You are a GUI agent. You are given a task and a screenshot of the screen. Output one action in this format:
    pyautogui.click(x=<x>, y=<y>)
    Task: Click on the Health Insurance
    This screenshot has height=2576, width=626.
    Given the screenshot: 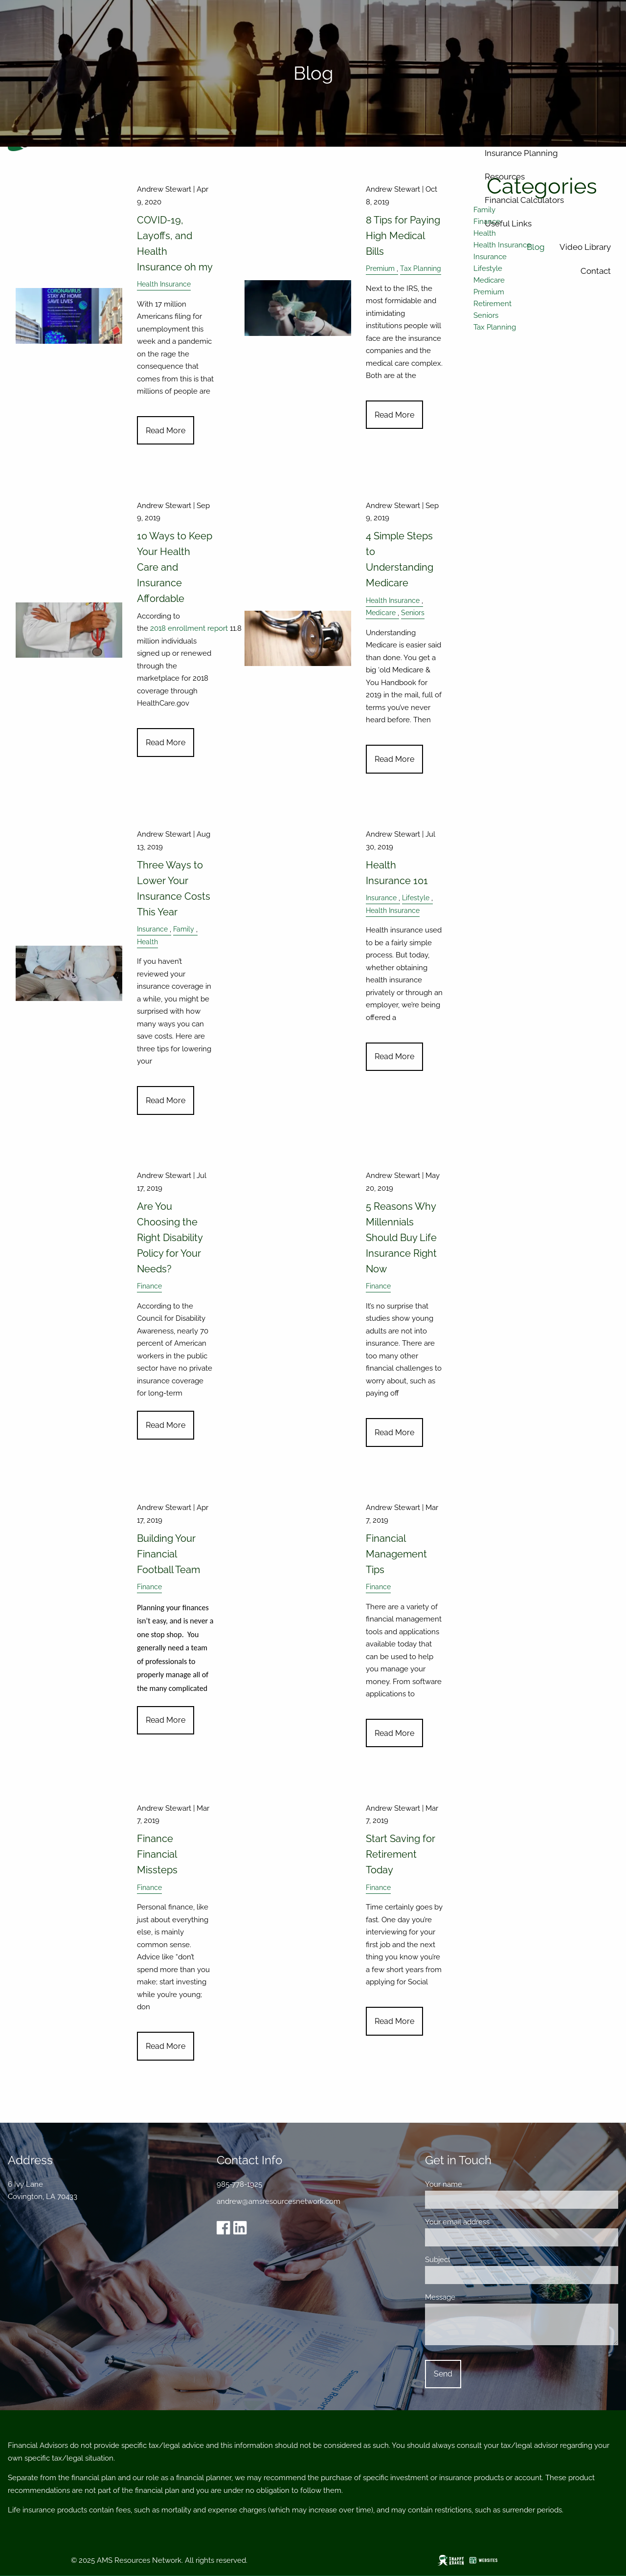 What is the action you would take?
    pyautogui.click(x=164, y=284)
    